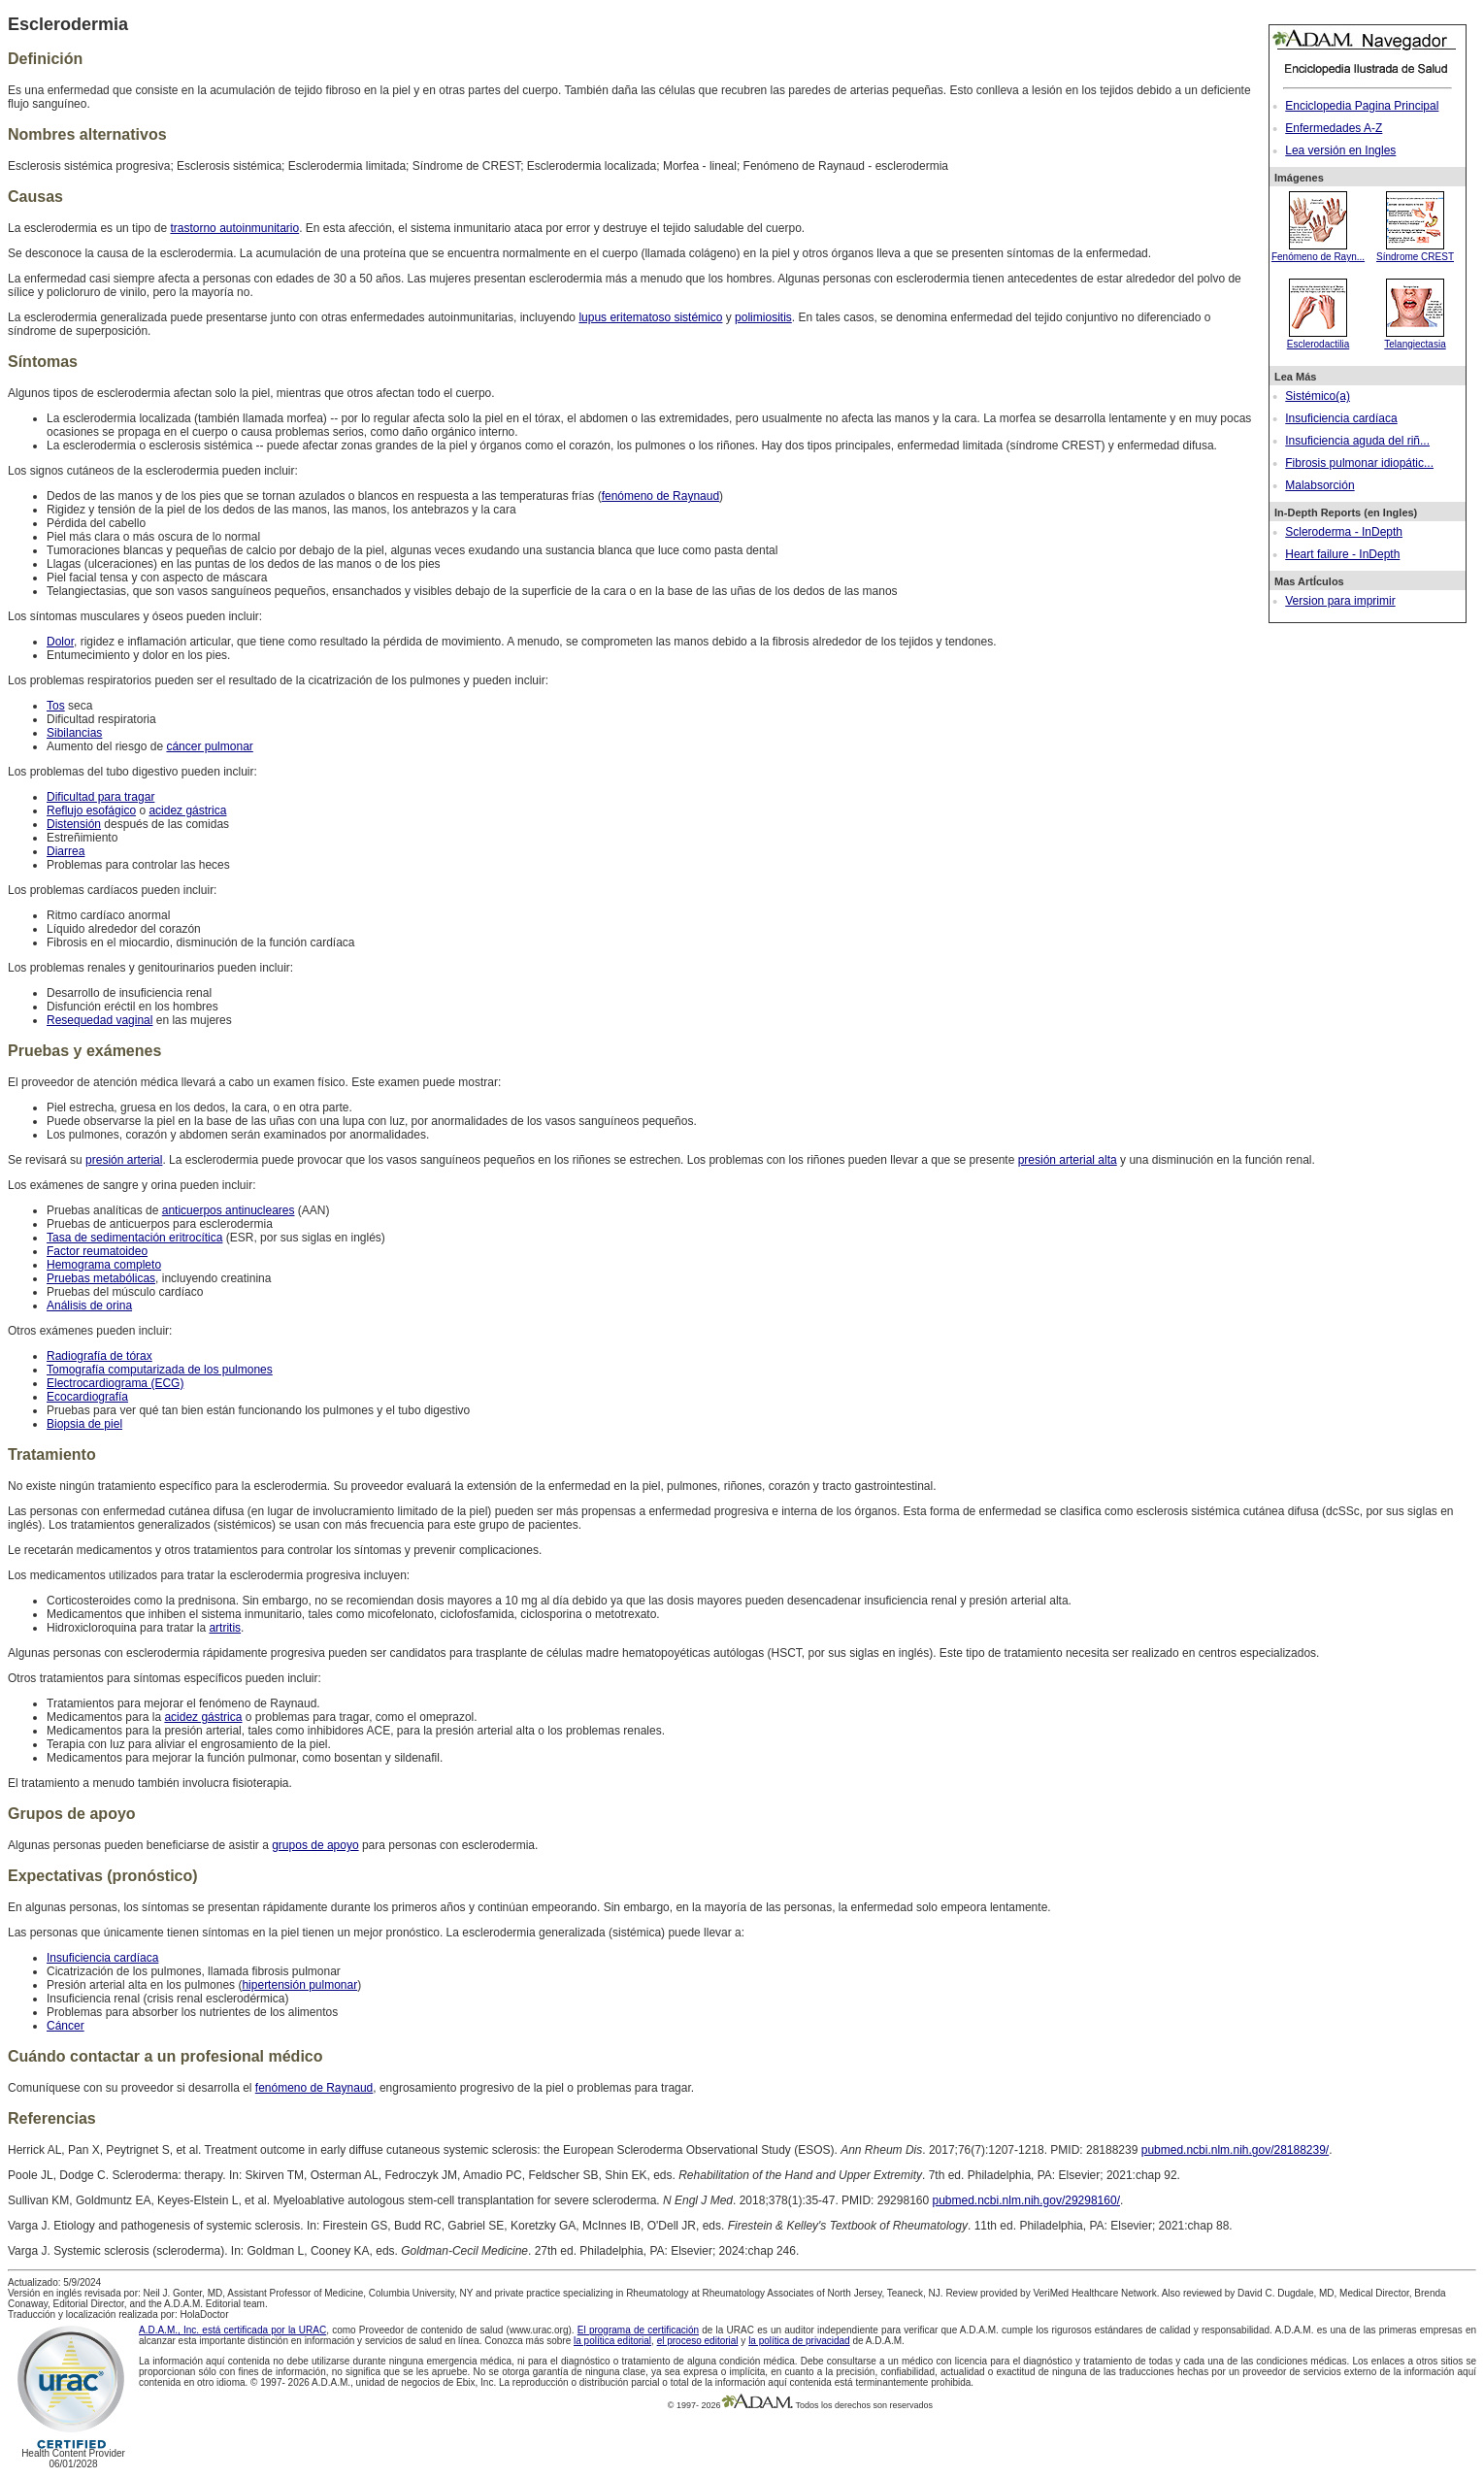  I want to click on el proceso editorial, so click(698, 2340).